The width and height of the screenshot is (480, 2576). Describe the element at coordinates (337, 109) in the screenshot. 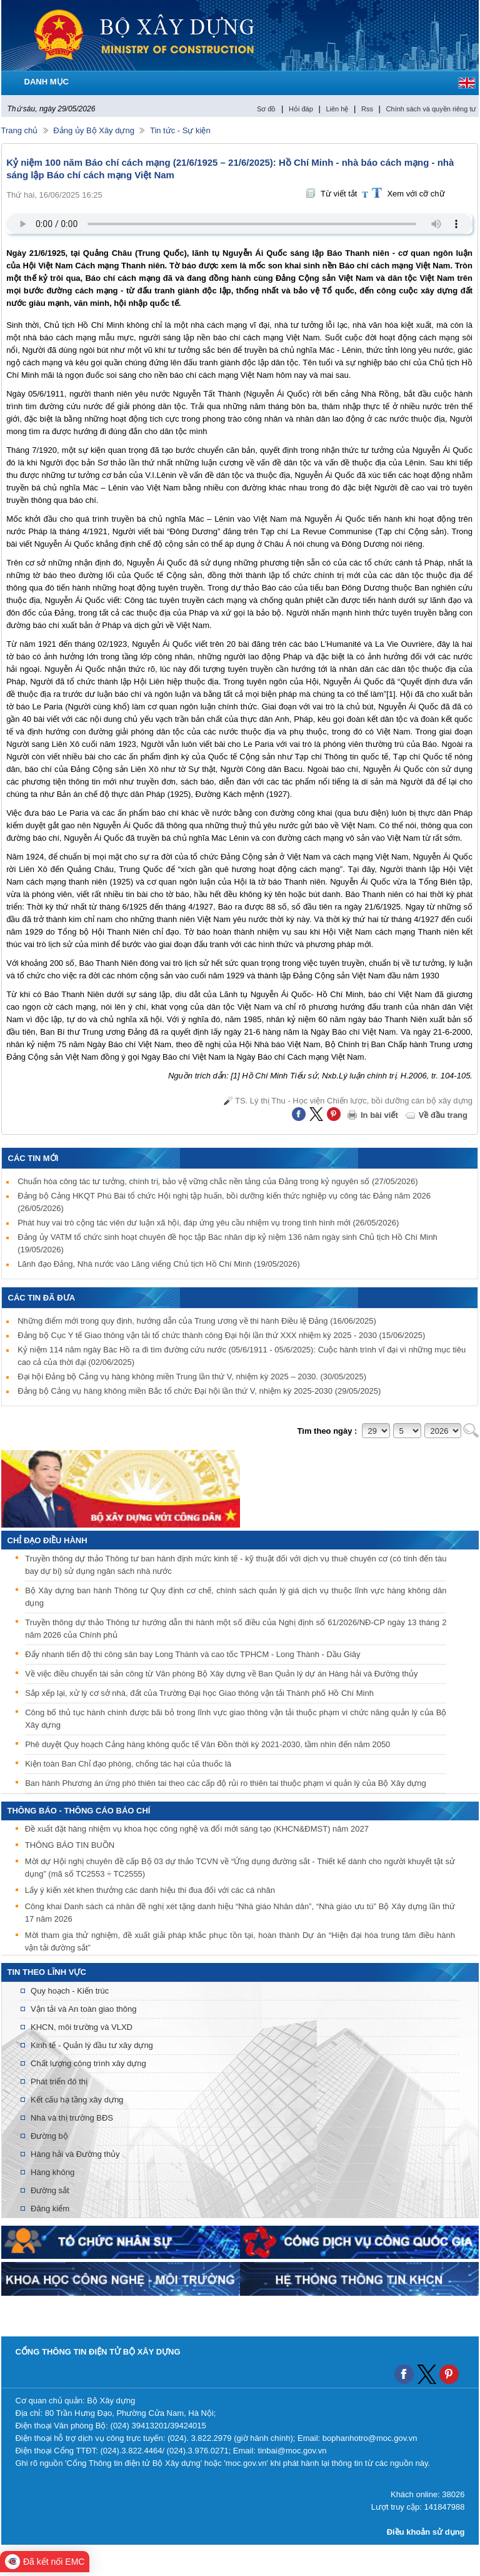

I see `Liên hệ` at that location.